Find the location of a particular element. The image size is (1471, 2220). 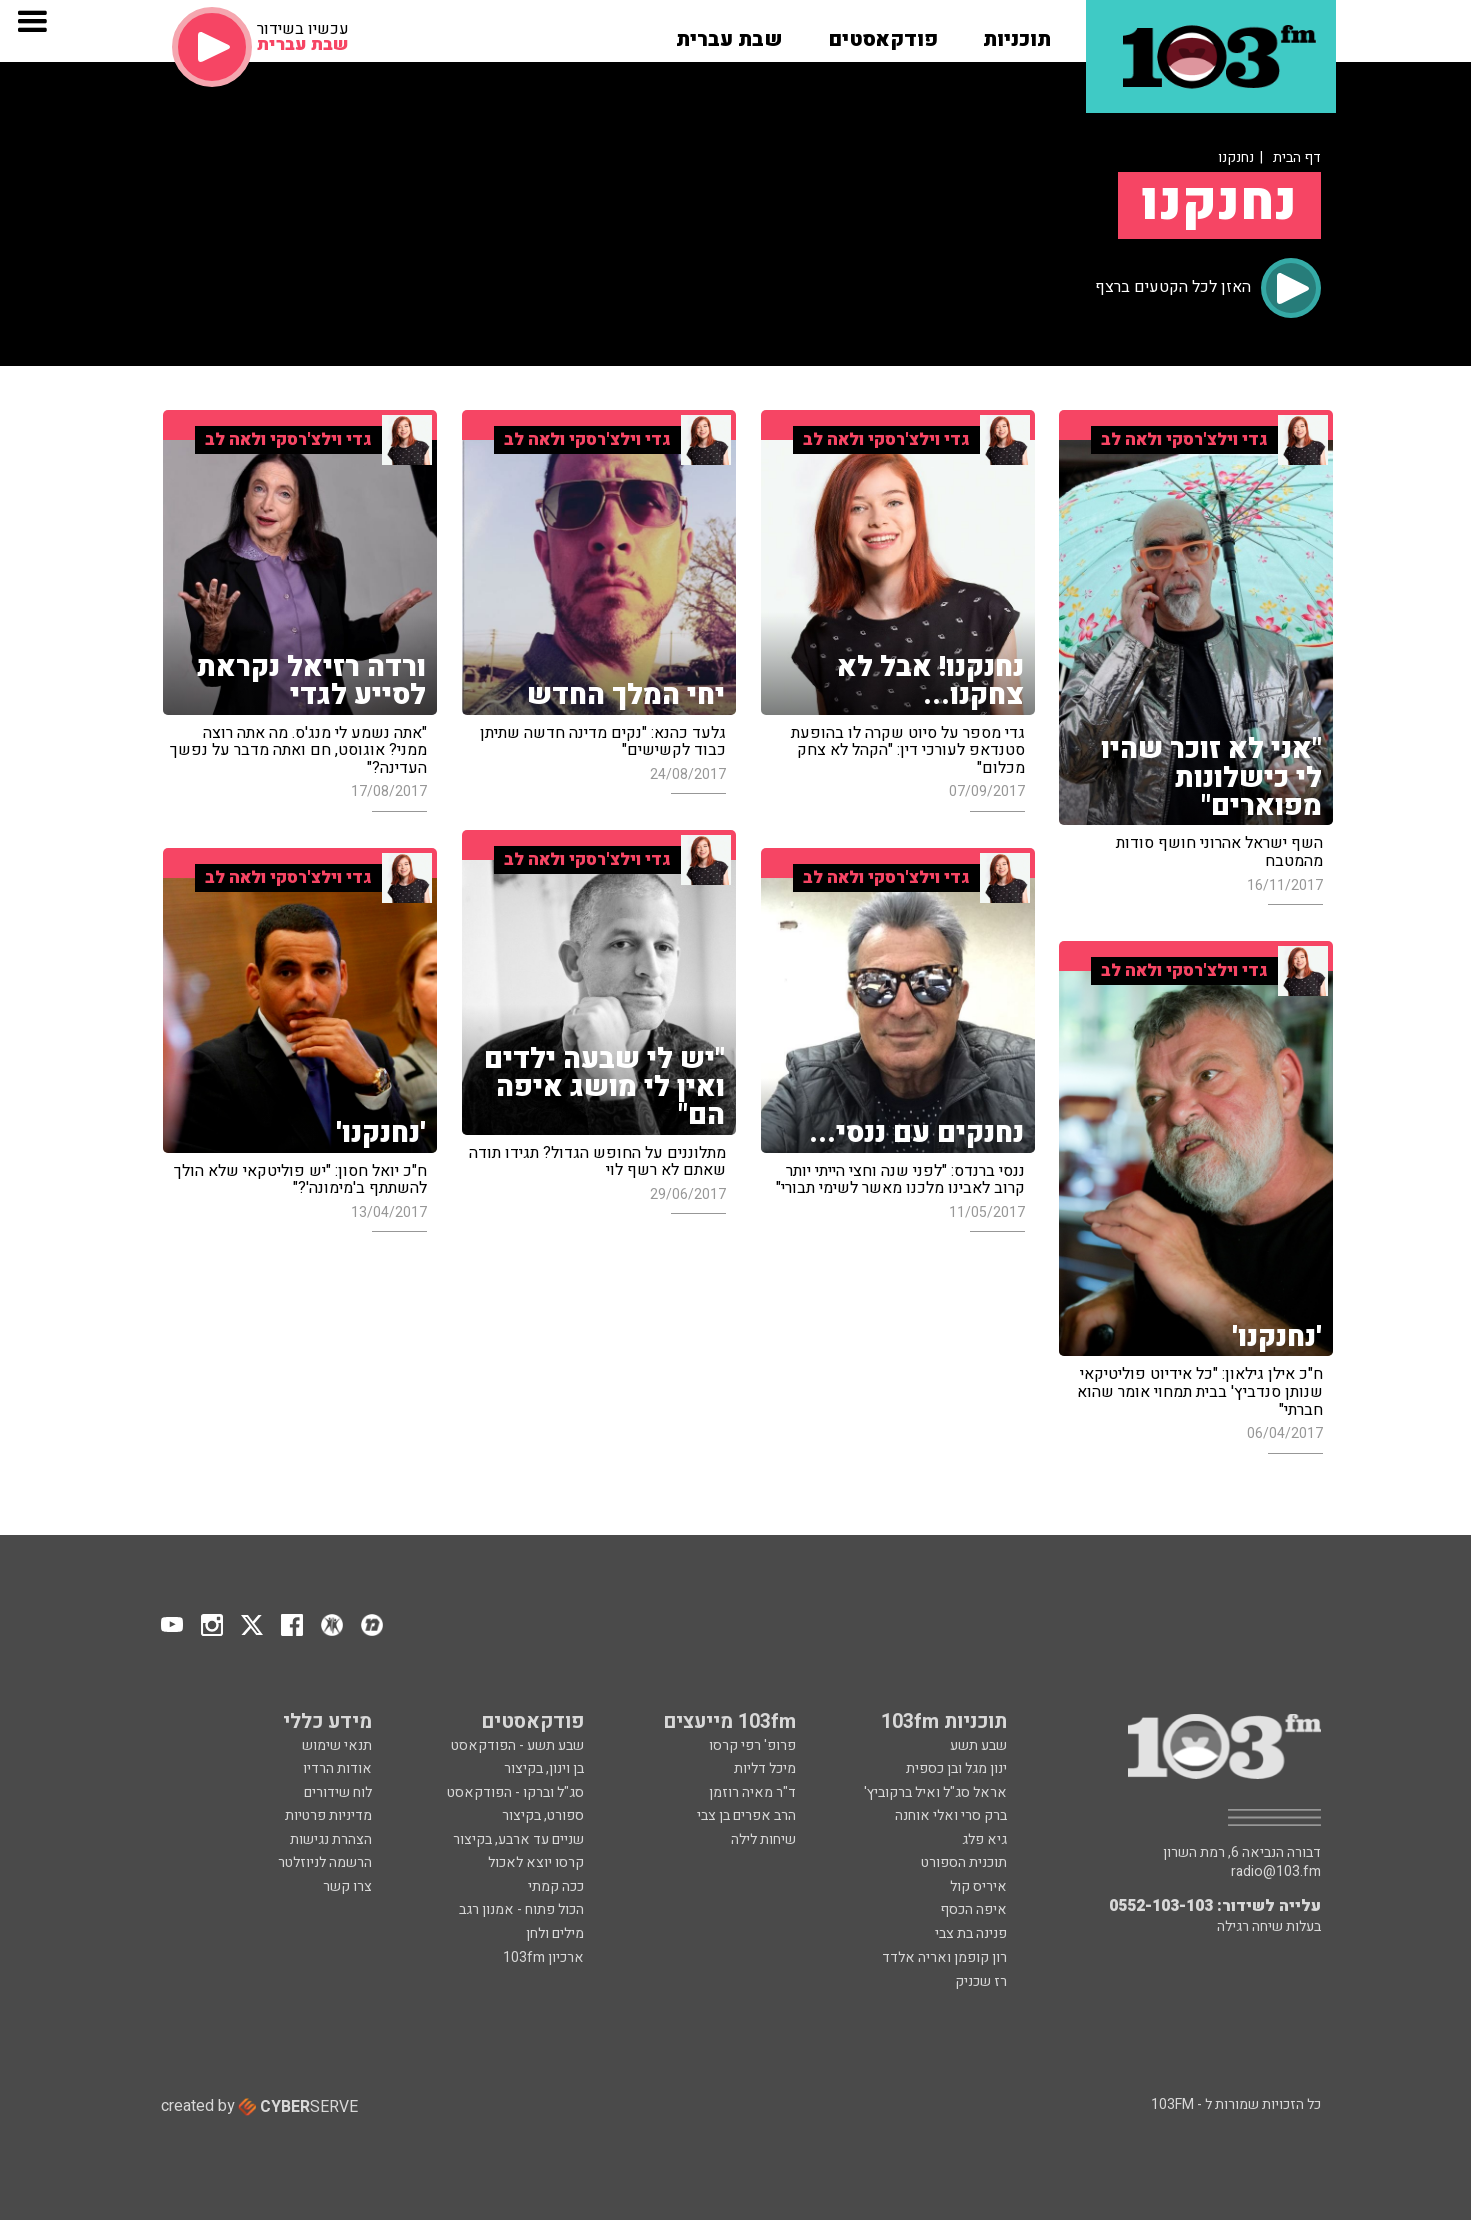

פנינה בת צבי is located at coordinates (971, 1933).